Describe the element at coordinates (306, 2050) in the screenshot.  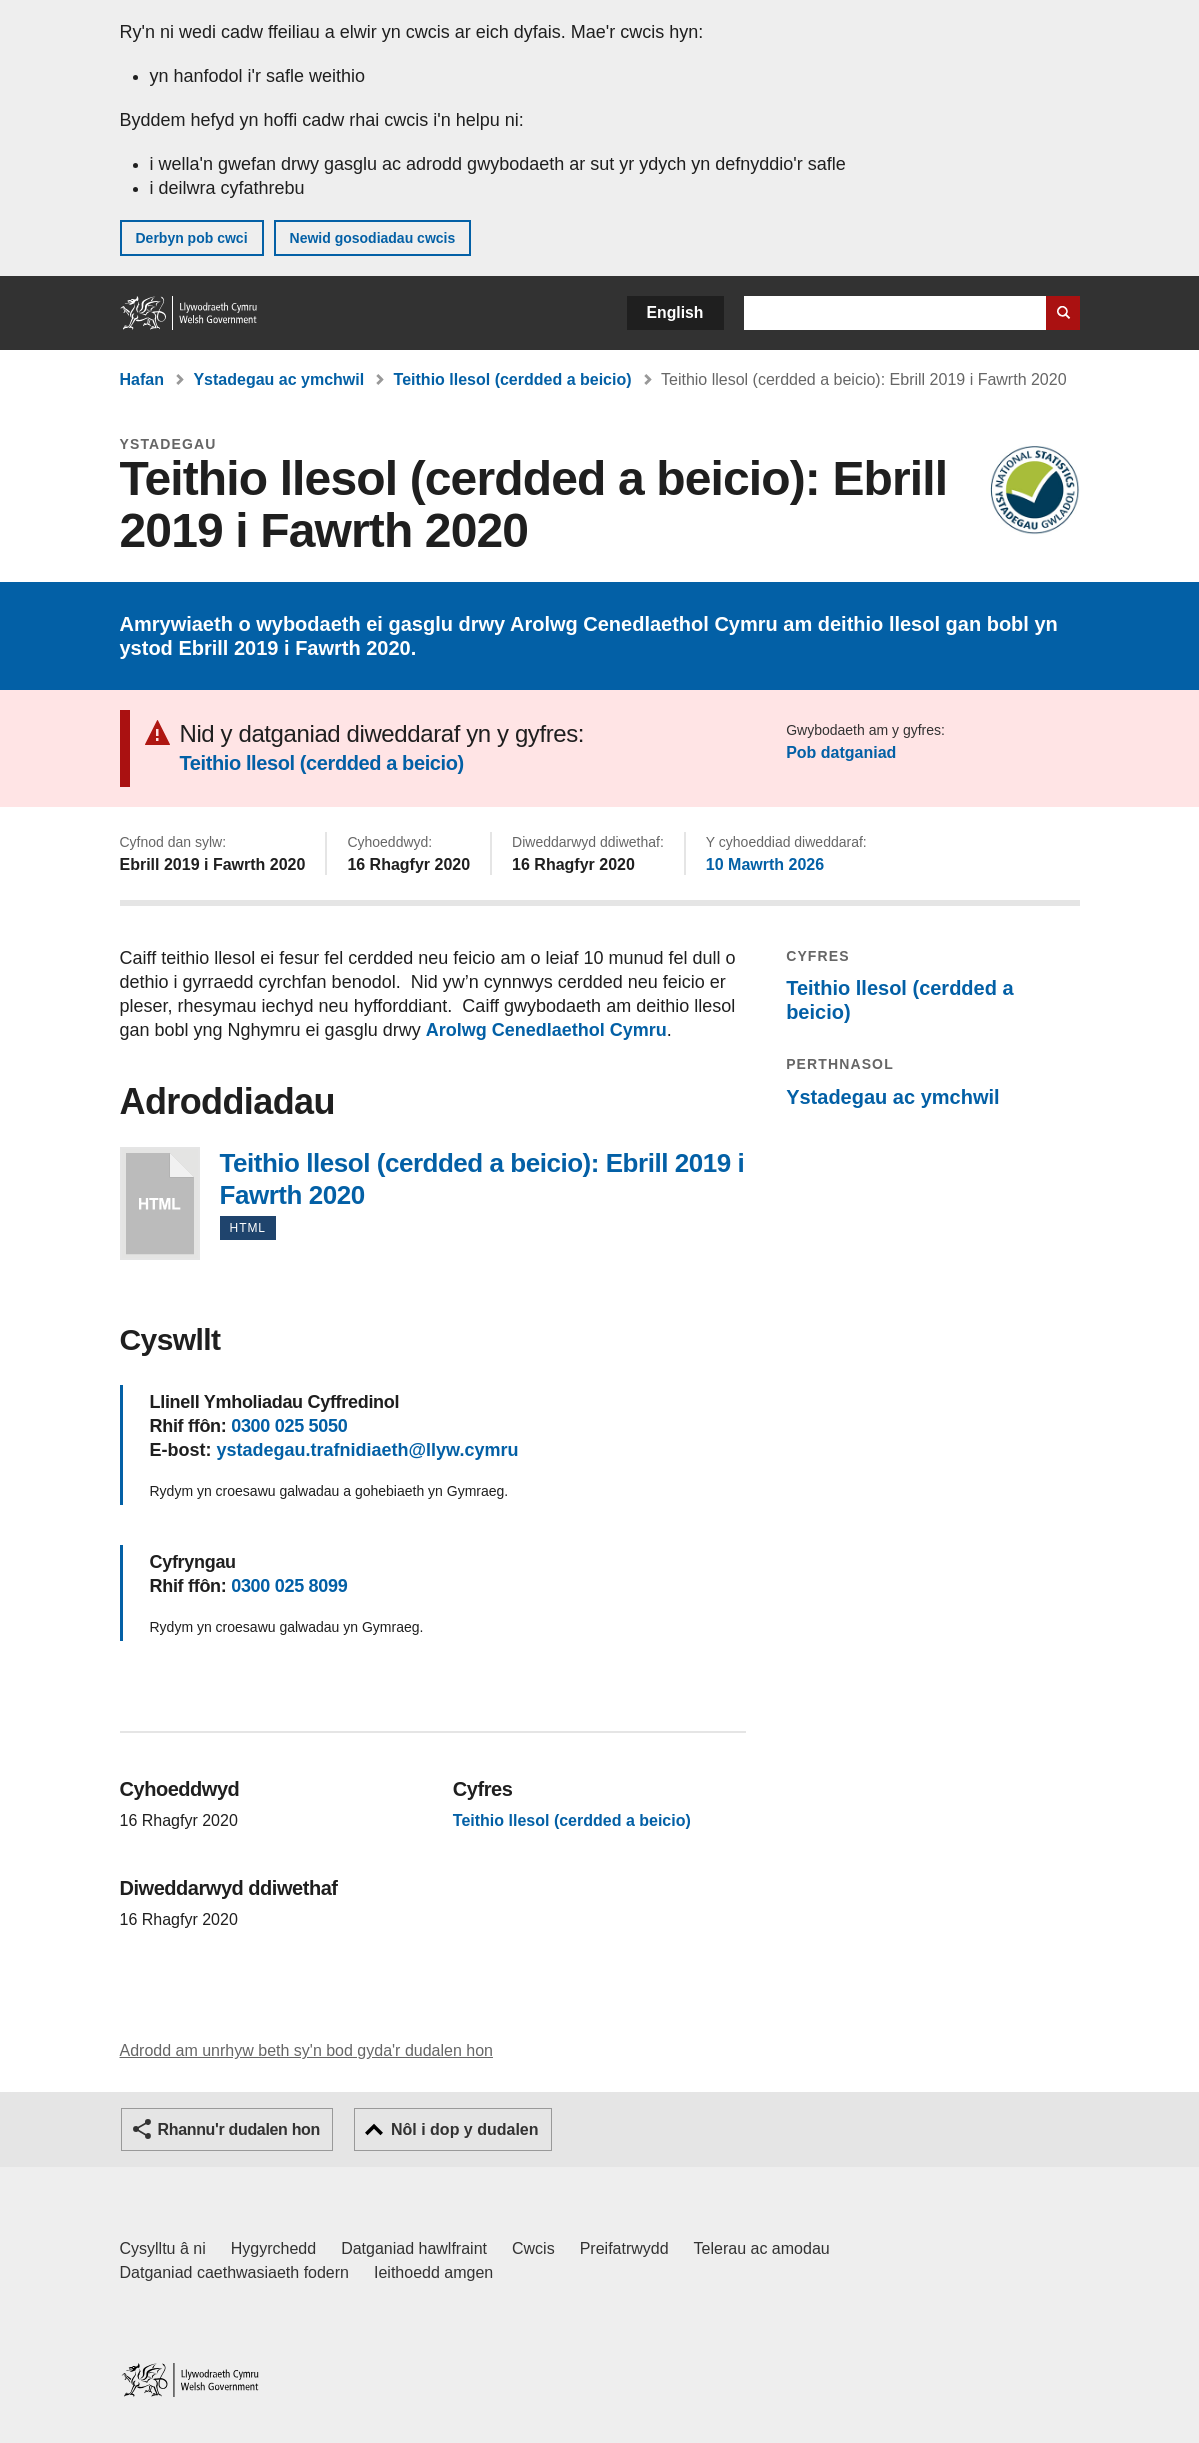
I see `Adrodd am unrhyw beth sy'n bod gyda'r dudalen hon` at that location.